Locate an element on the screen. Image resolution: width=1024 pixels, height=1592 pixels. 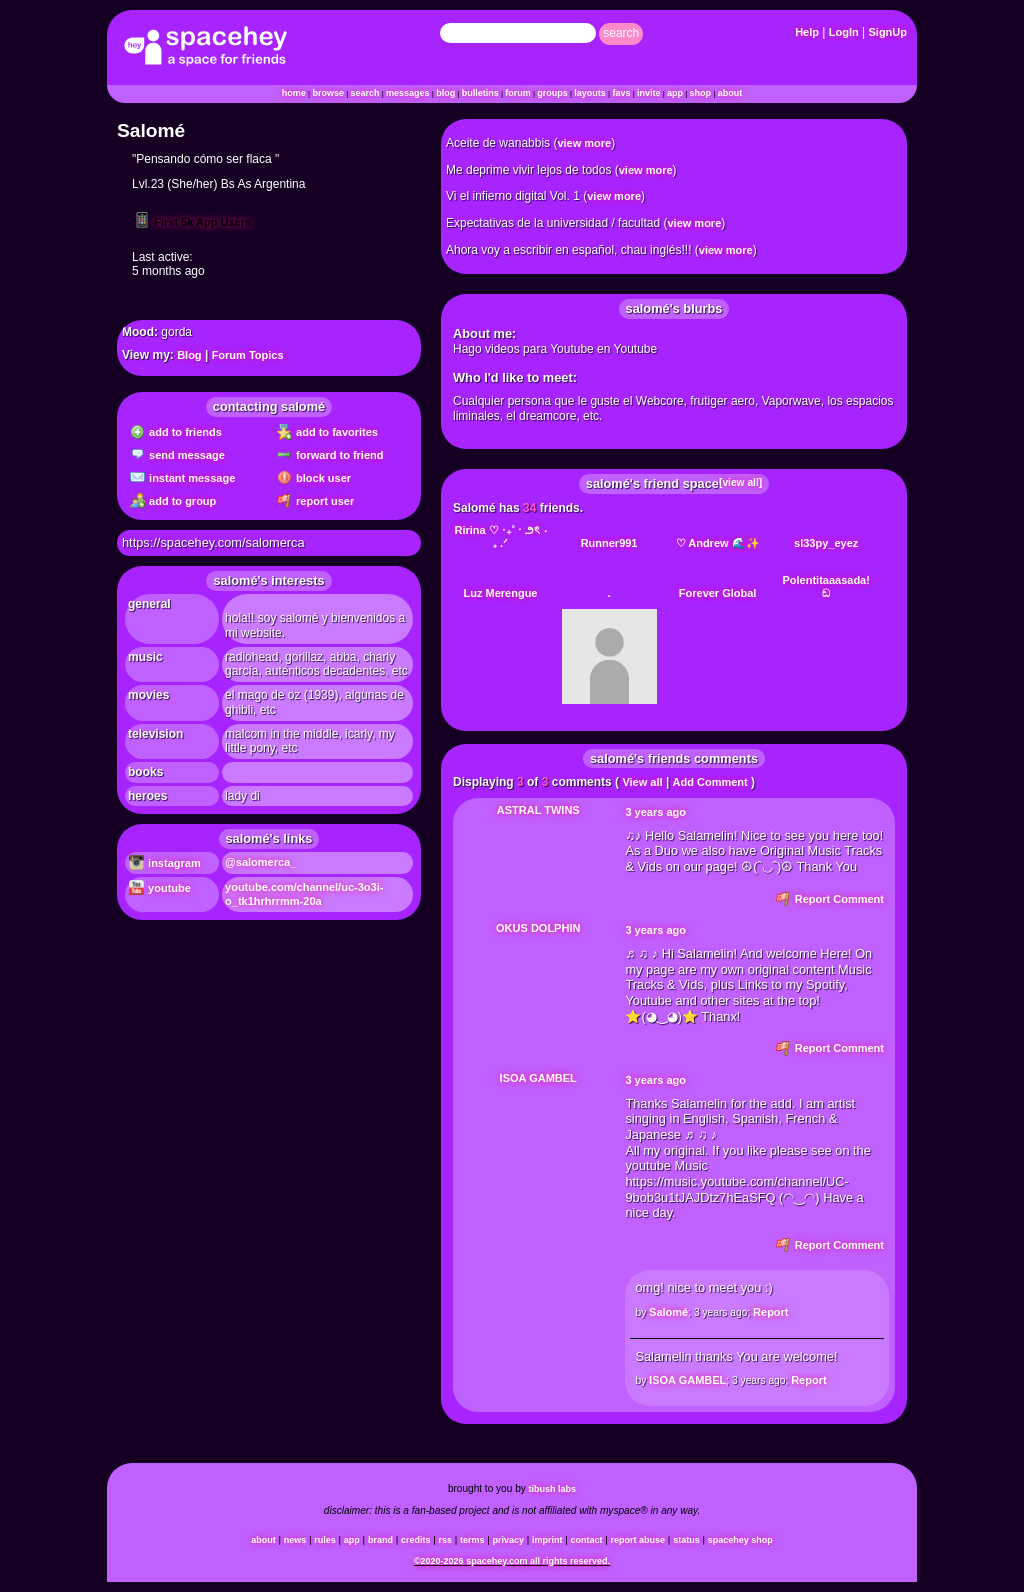
Add to Group is located at coordinates (173, 501).